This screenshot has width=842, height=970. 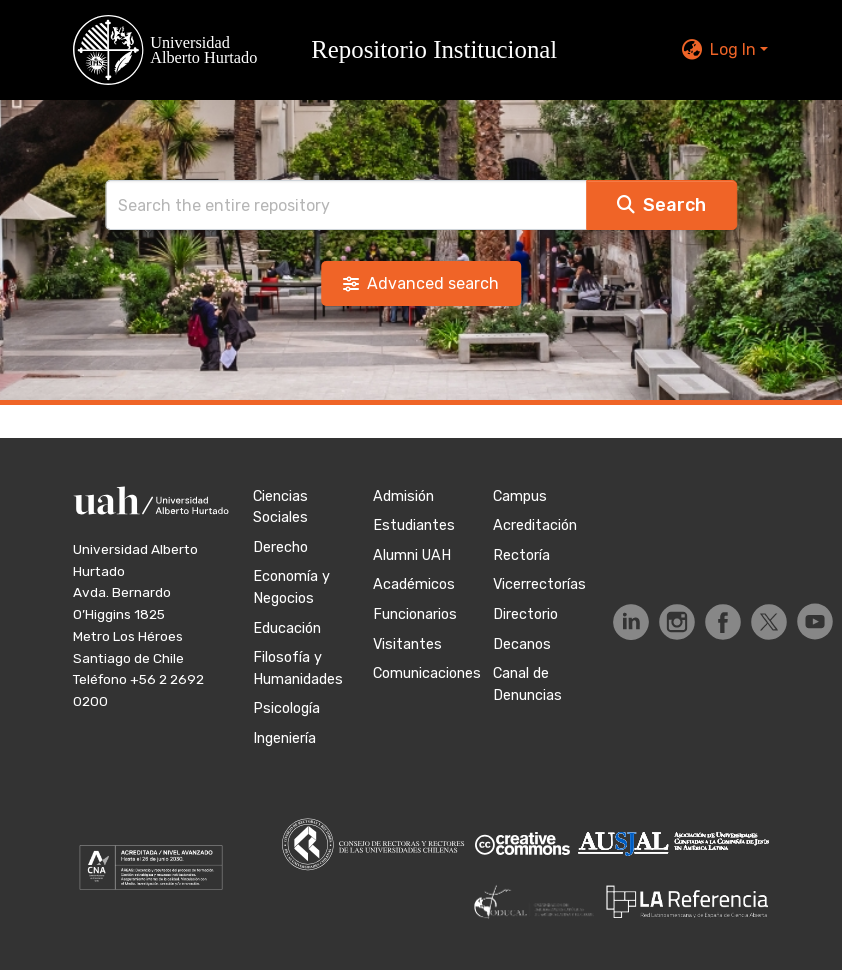 What do you see at coordinates (539, 584) in the screenshot?
I see `Vicerrectorías` at bounding box center [539, 584].